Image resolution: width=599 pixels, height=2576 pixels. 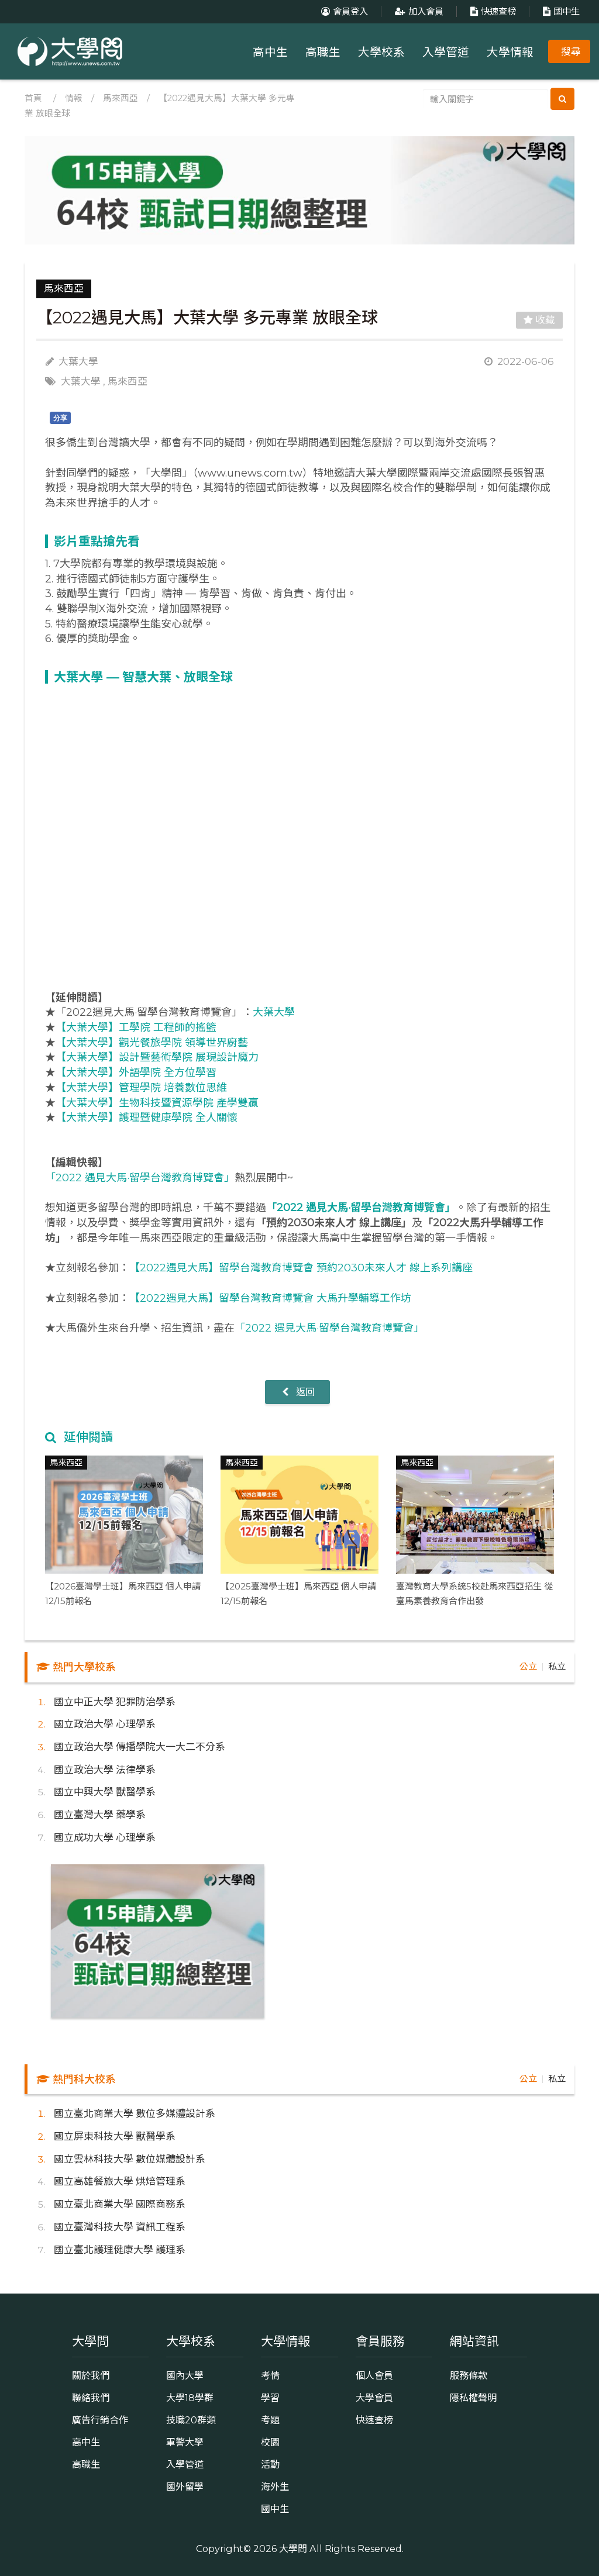 What do you see at coordinates (571, 51) in the screenshot?
I see `搜尋` at bounding box center [571, 51].